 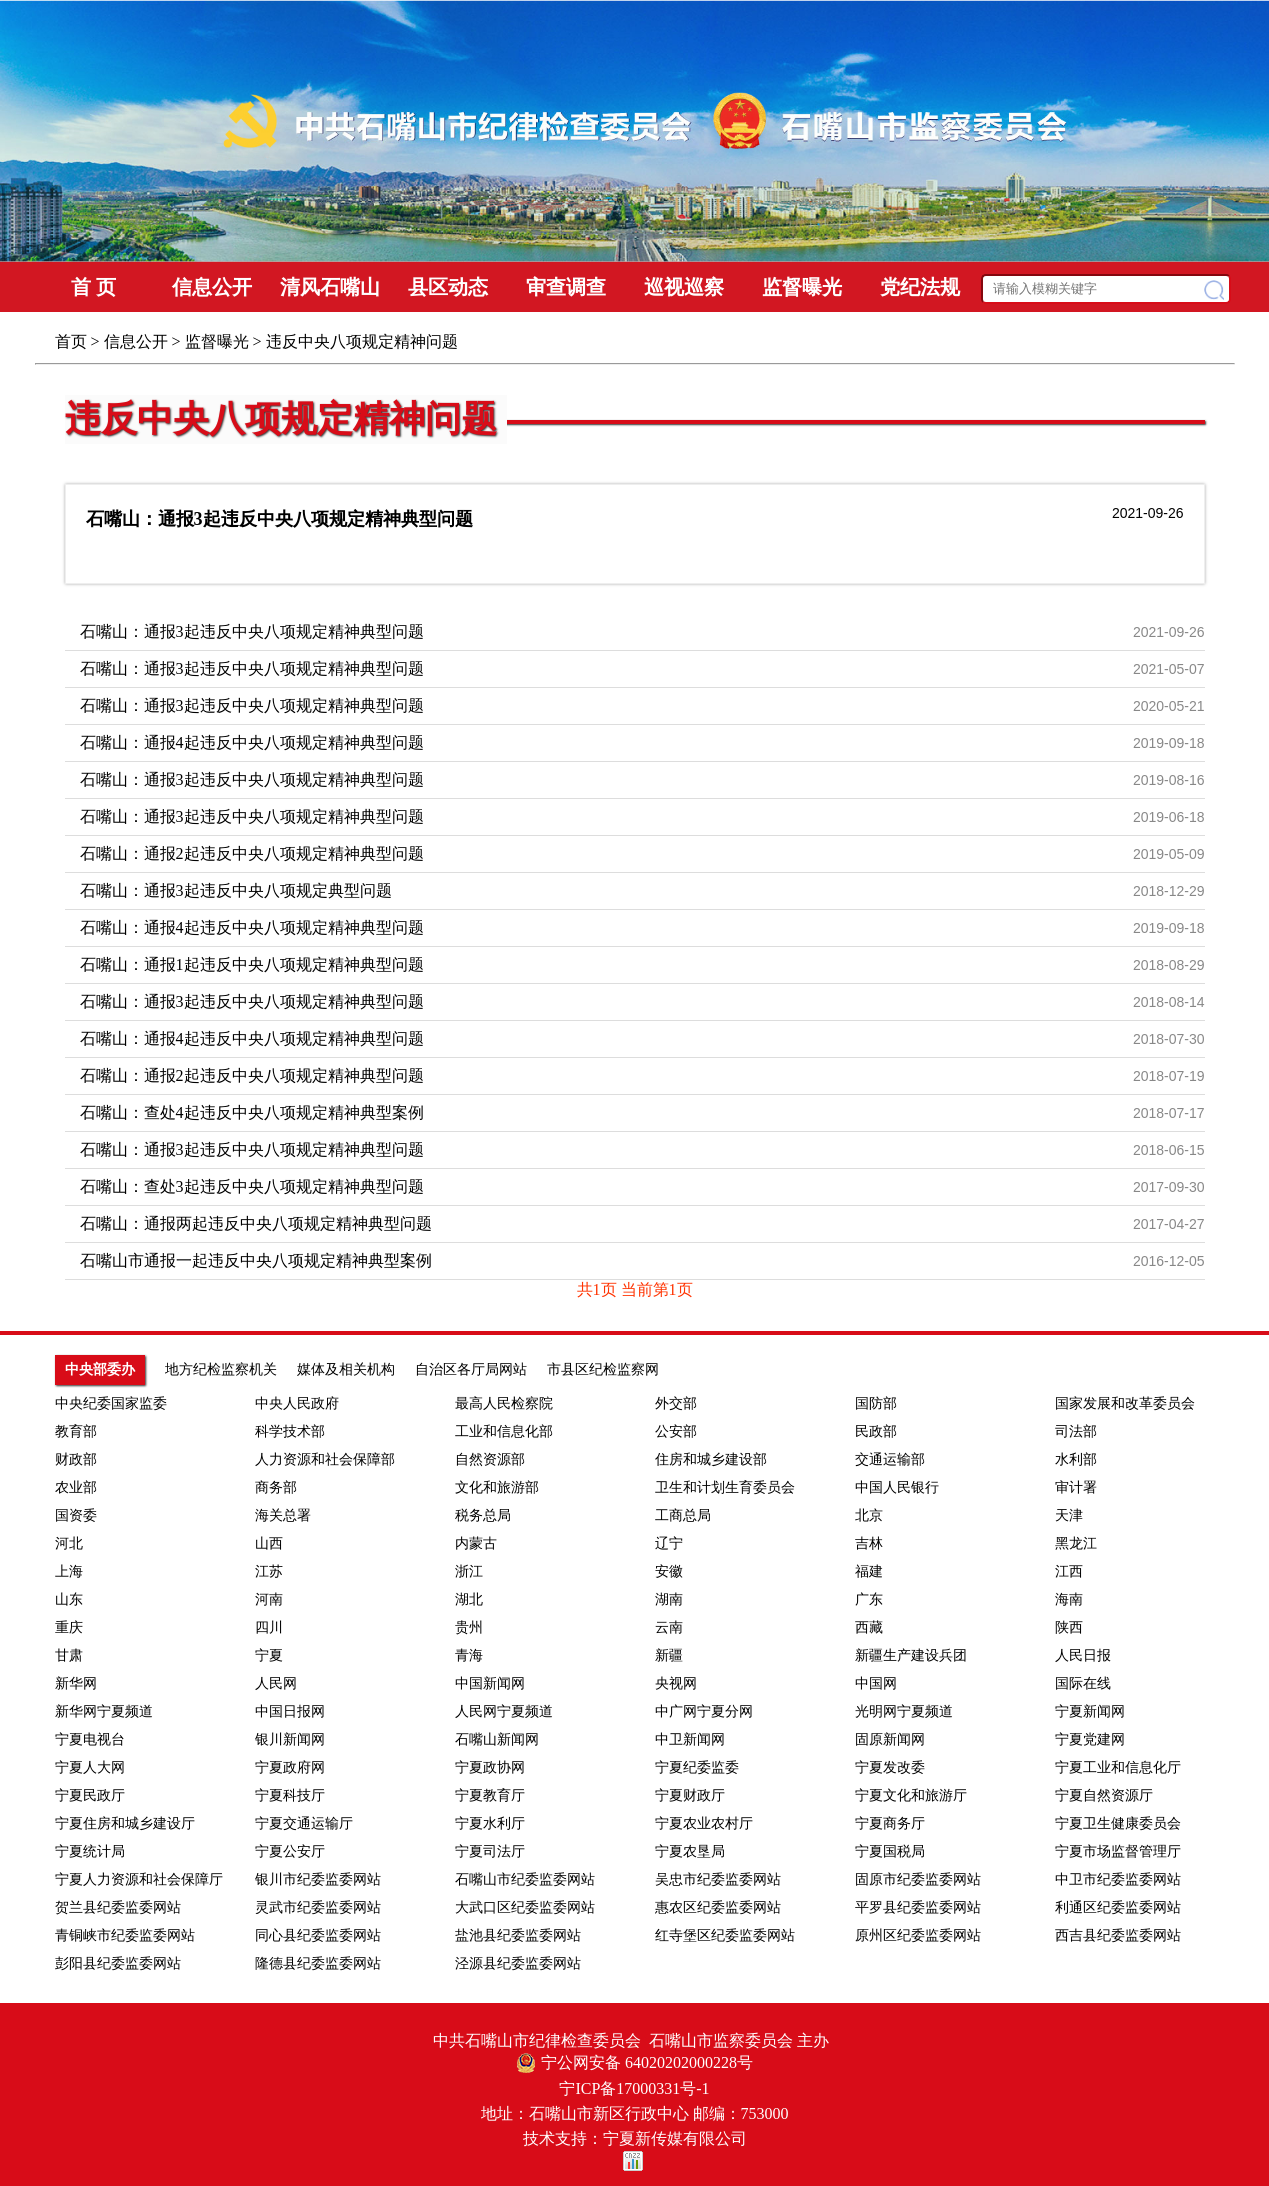 What do you see at coordinates (504, 1711) in the screenshot?
I see `人民网宁夏频道` at bounding box center [504, 1711].